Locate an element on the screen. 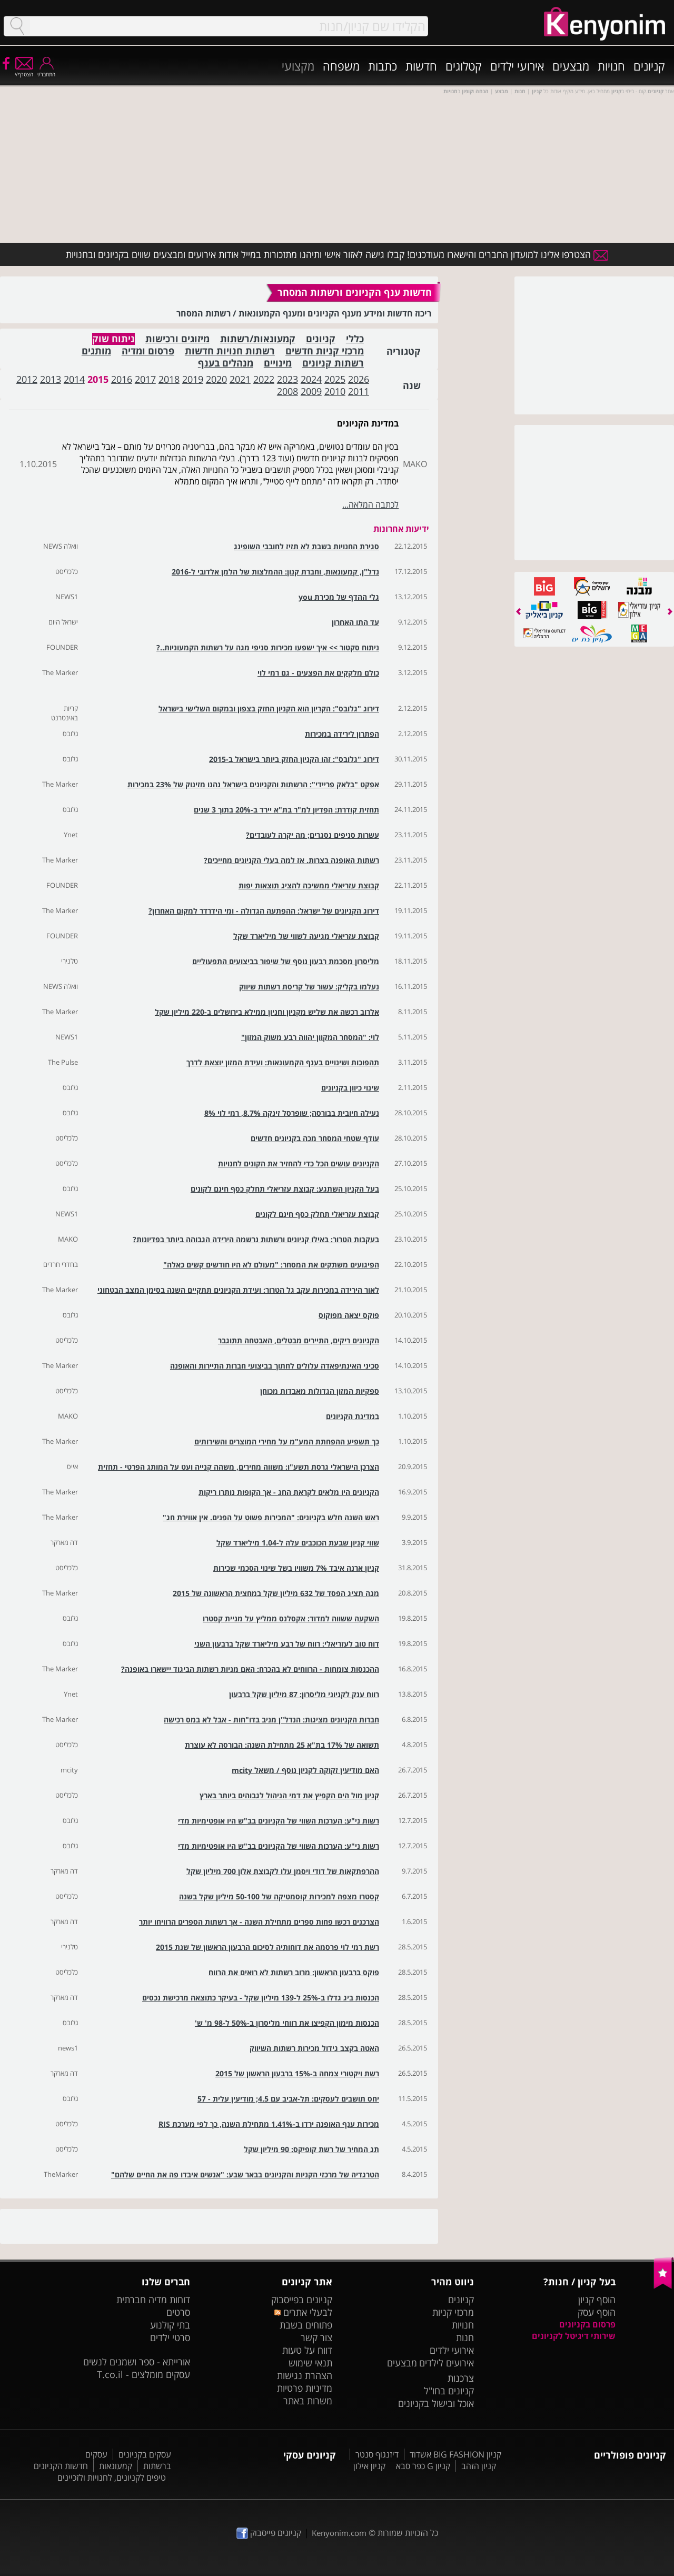 This screenshot has height=2576, width=674. 2015 is located at coordinates (97, 379).